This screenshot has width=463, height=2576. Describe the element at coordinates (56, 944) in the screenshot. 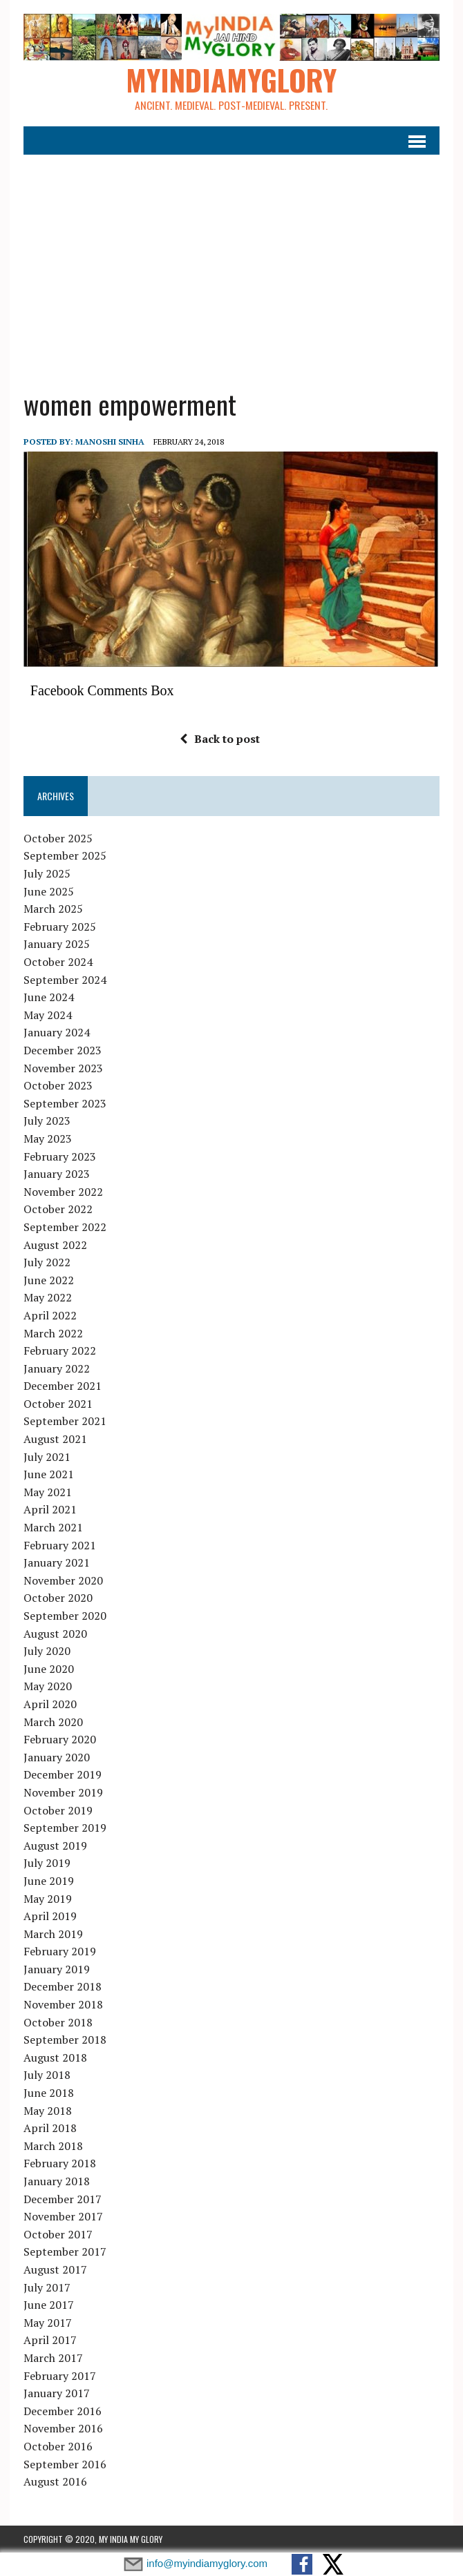

I see `January 2025` at that location.